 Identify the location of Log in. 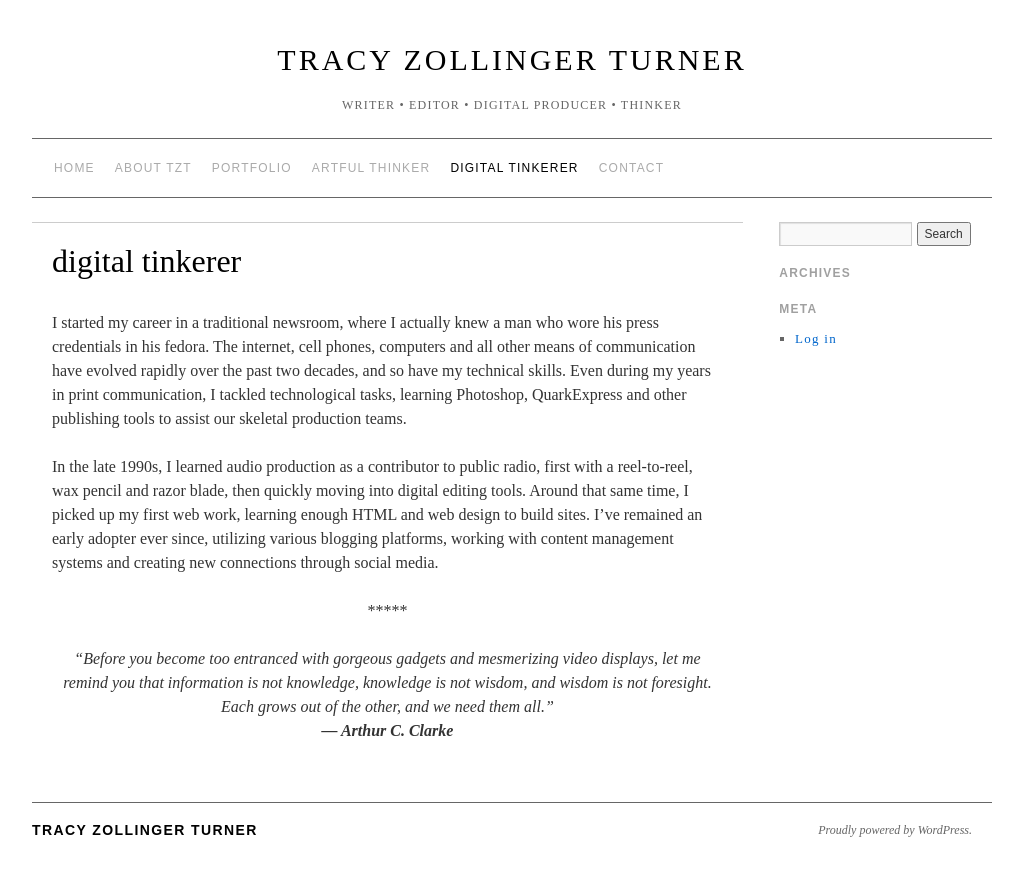
(816, 338).